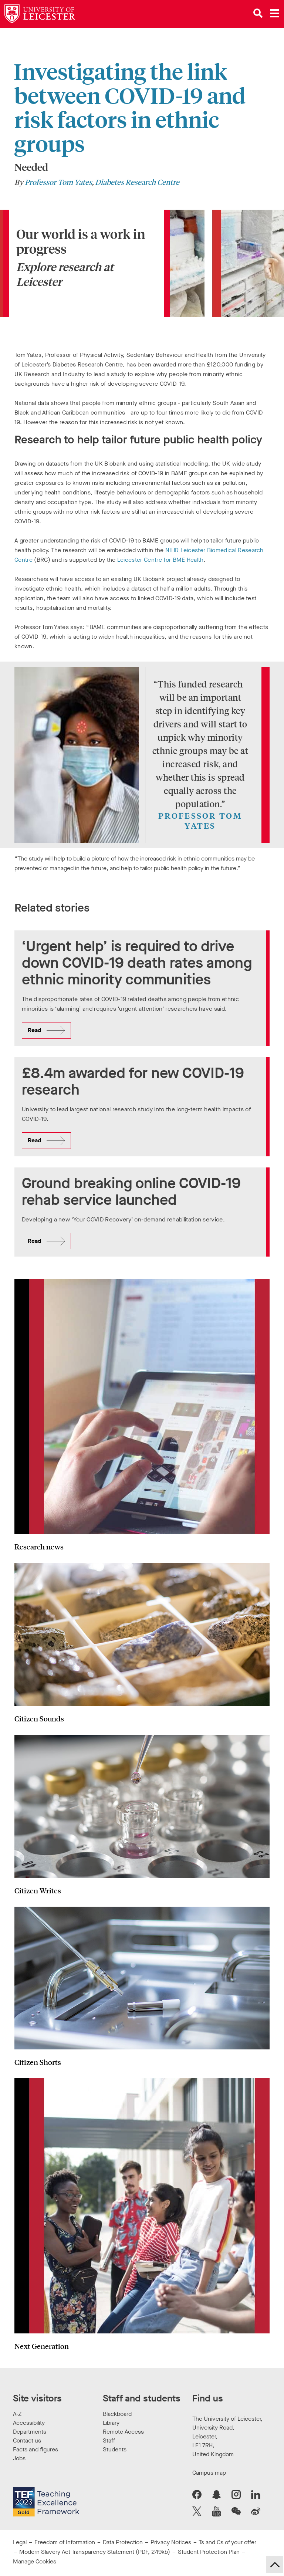 Image resolution: width=284 pixels, height=2576 pixels. Describe the element at coordinates (258, 13) in the screenshot. I see `[Open site search]` at that location.